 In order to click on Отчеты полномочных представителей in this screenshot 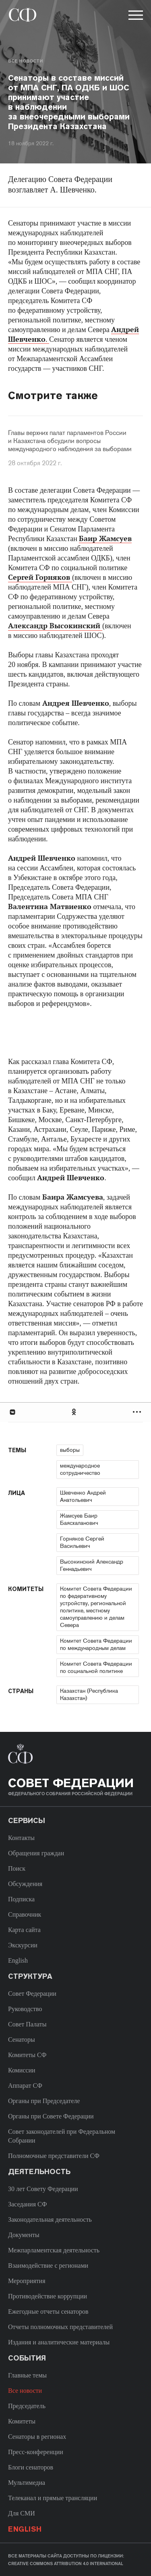, I will do `click(60, 2326)`.